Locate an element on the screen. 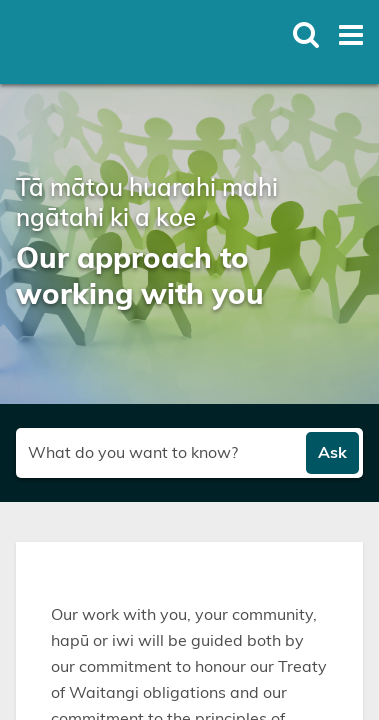 The width and height of the screenshot is (379, 720). Ask is located at coordinates (332, 453).